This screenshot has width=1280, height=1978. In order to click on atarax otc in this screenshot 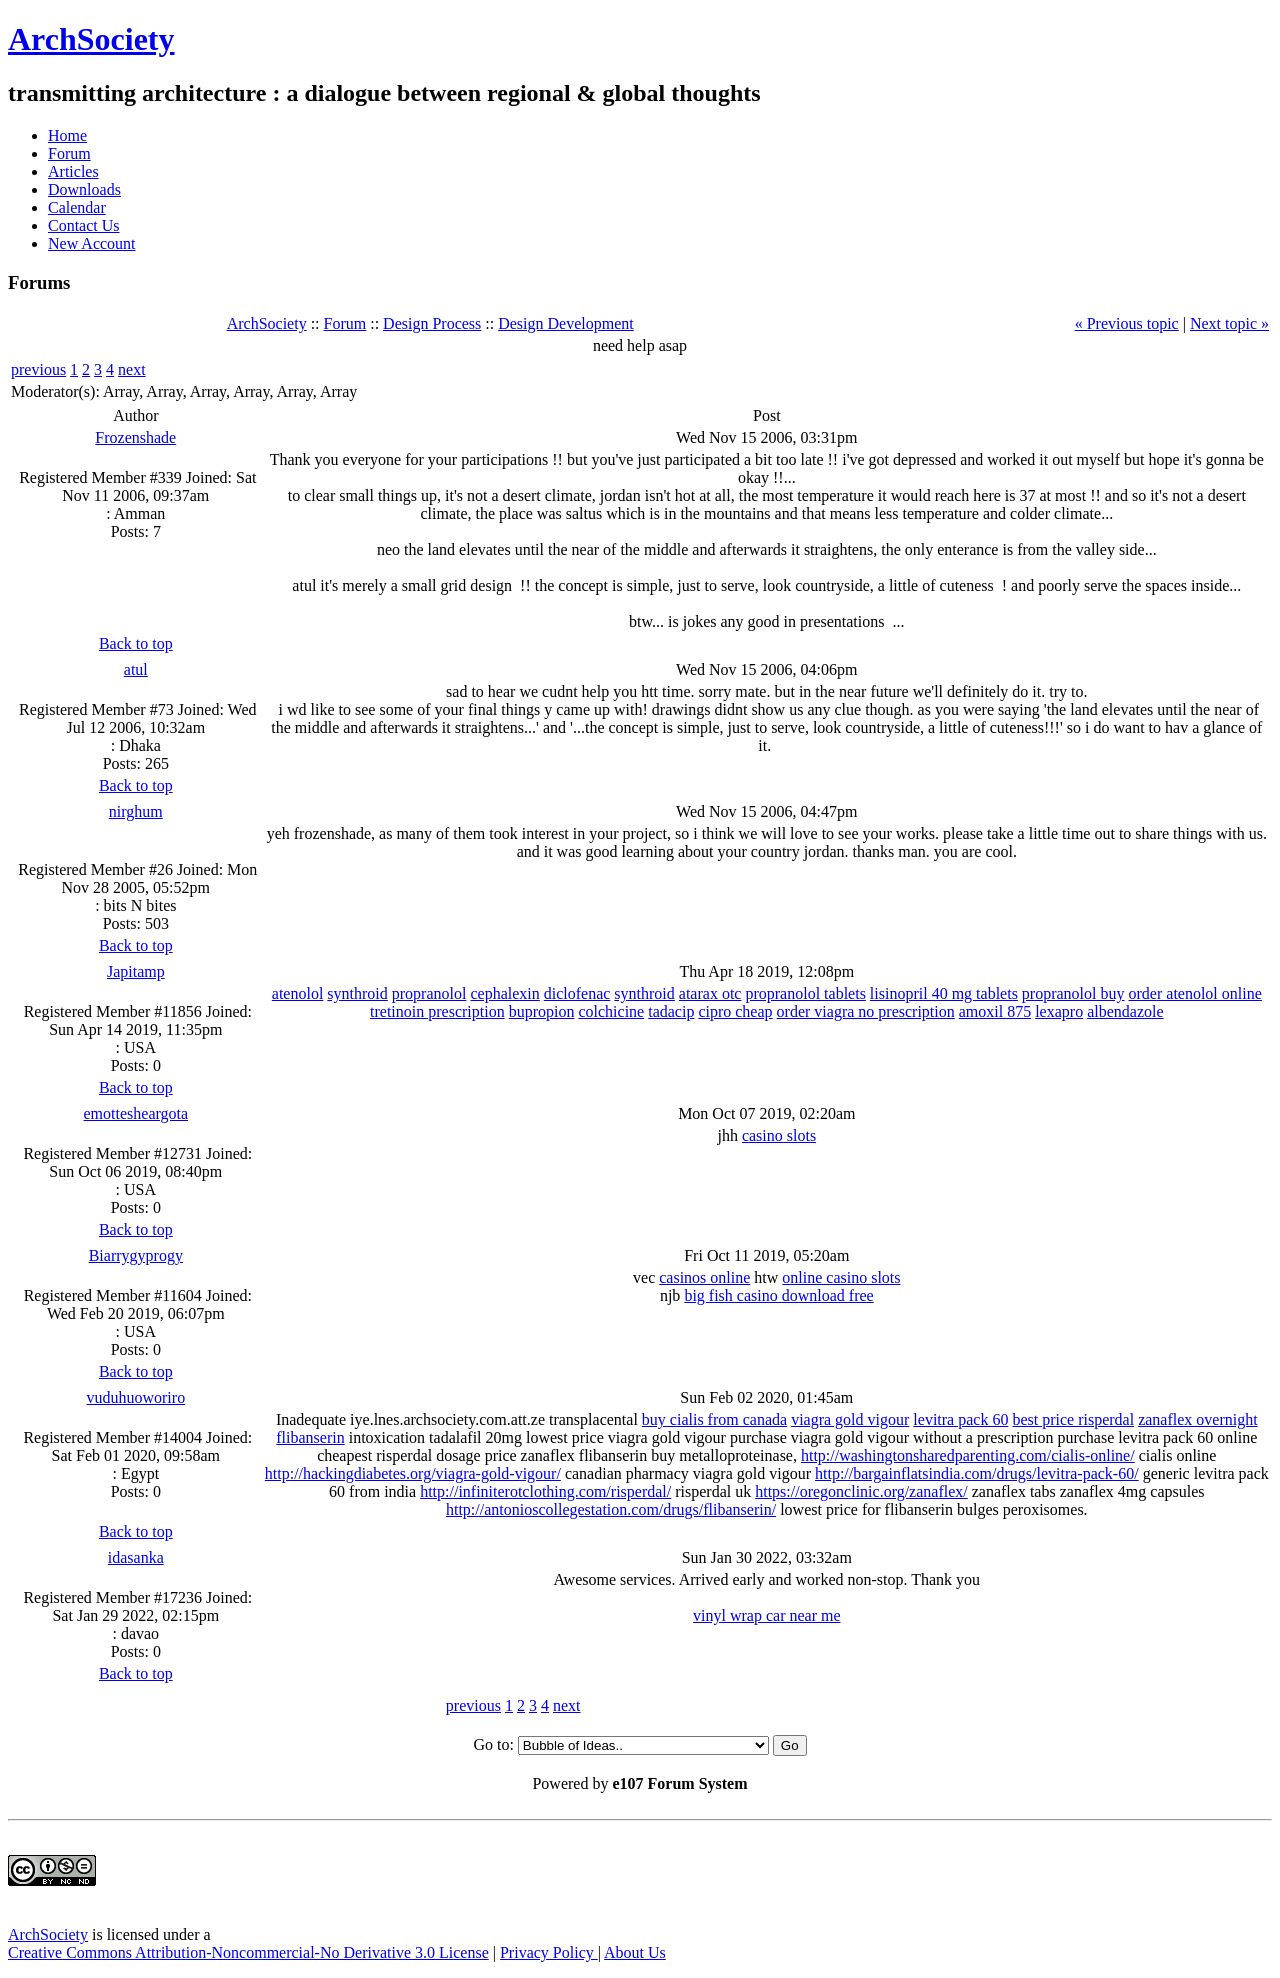, I will do `click(710, 993)`.